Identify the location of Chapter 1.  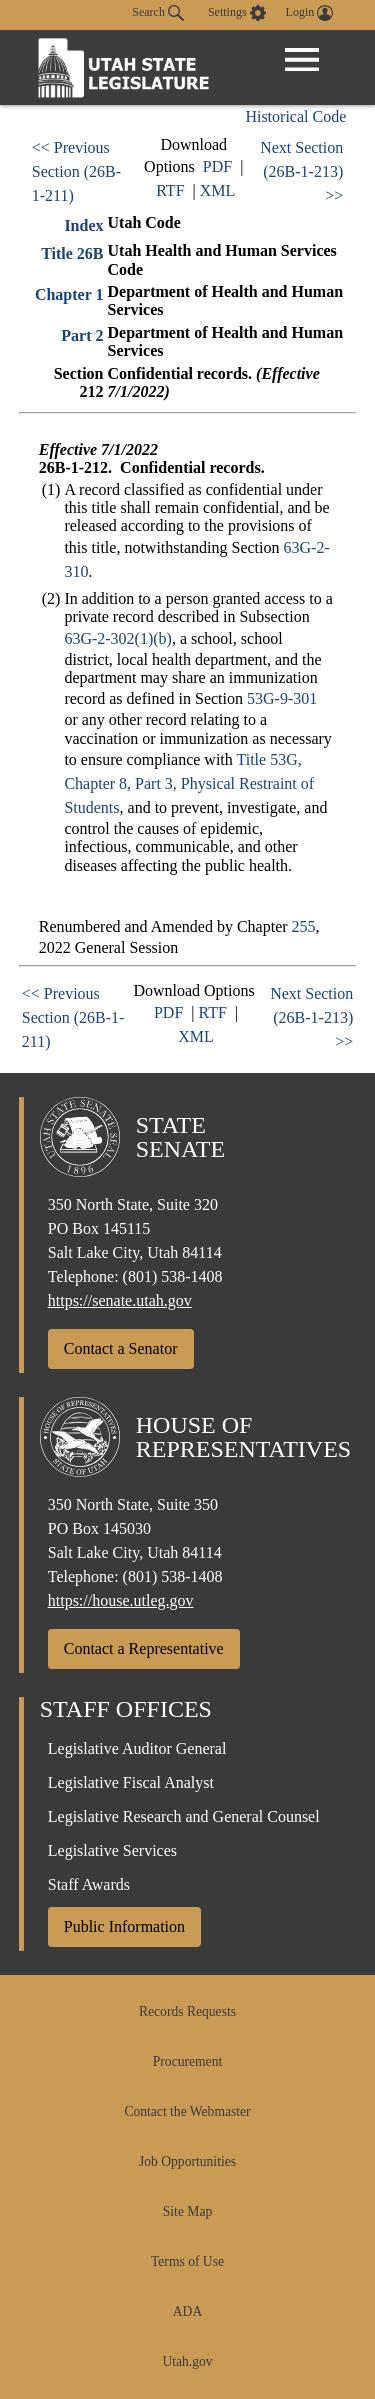
(69, 294).